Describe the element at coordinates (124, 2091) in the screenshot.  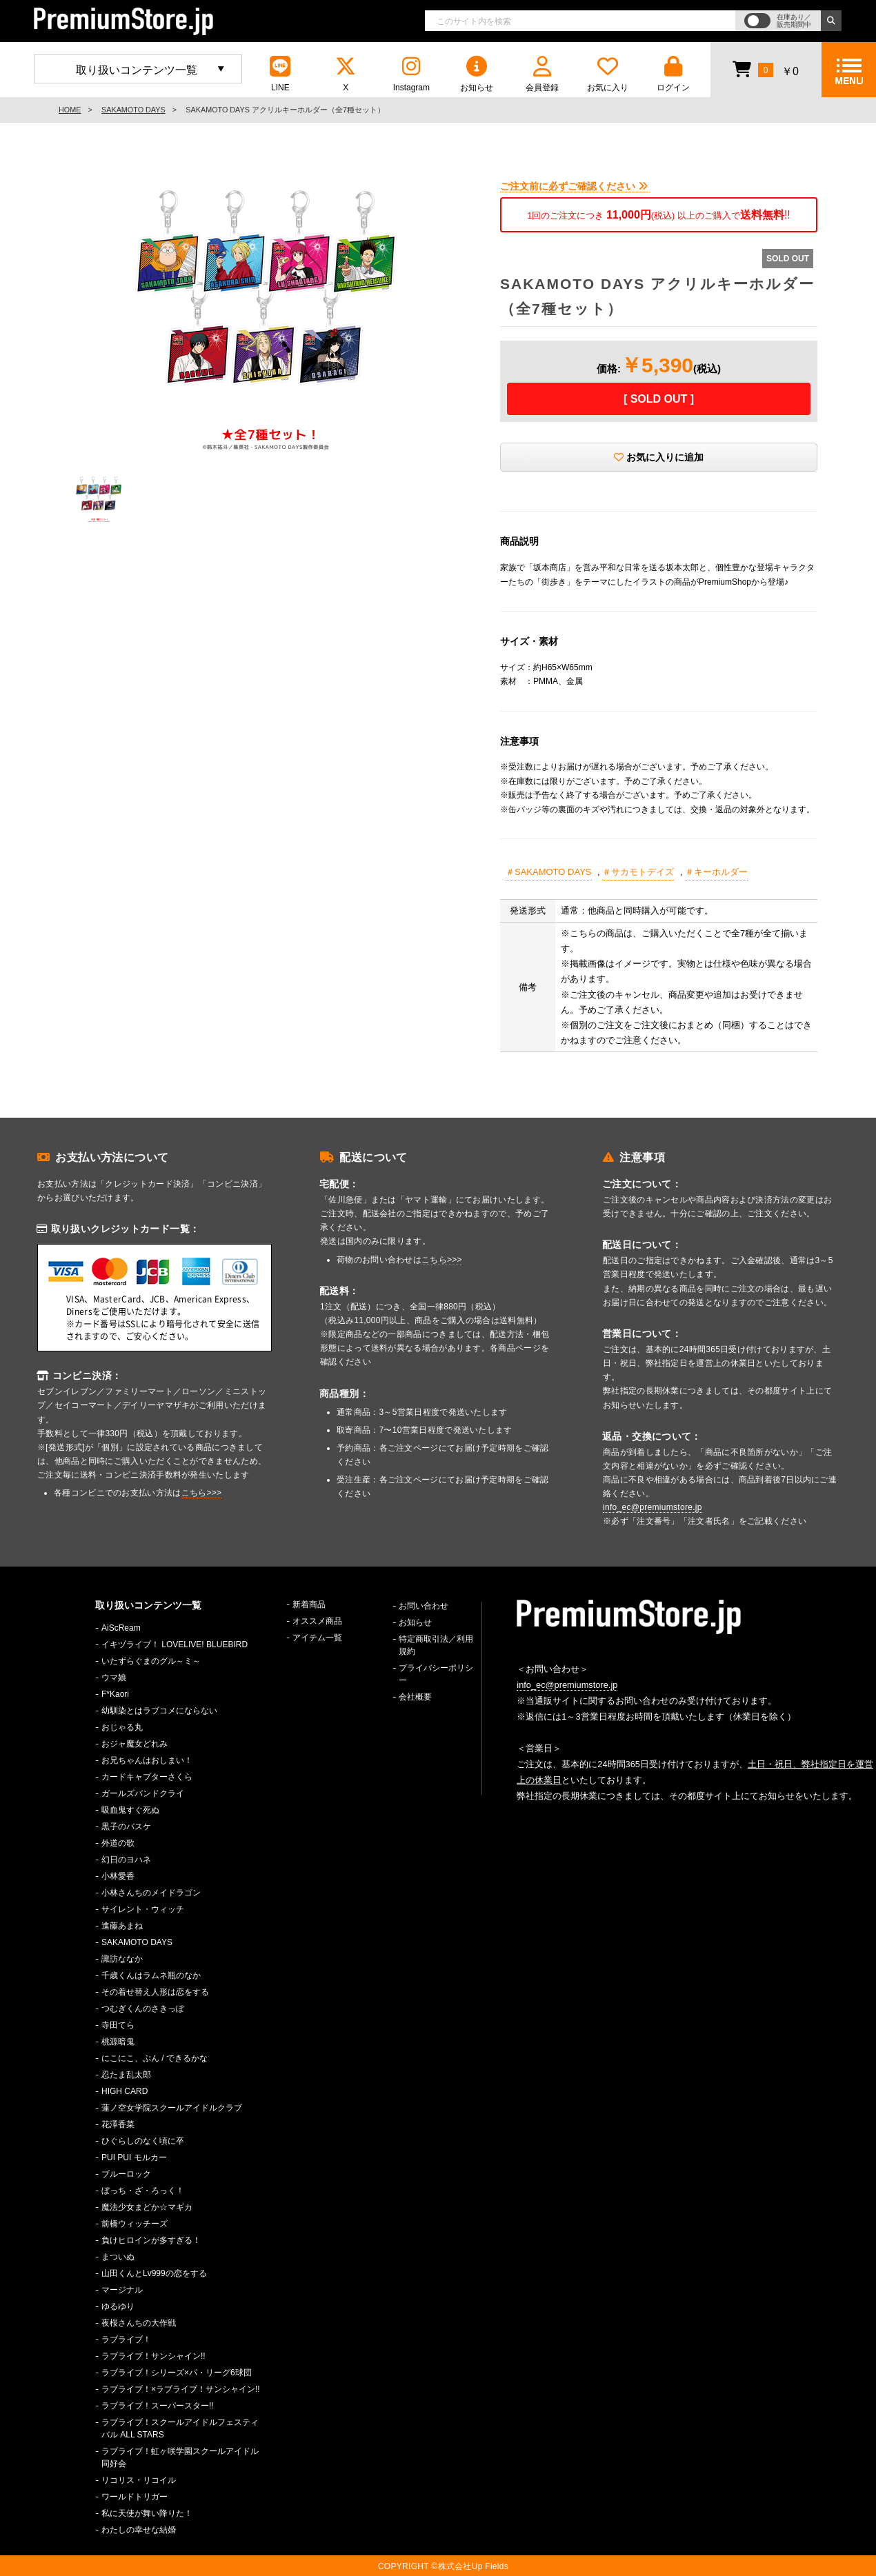
I see `HIGH CARD` at that location.